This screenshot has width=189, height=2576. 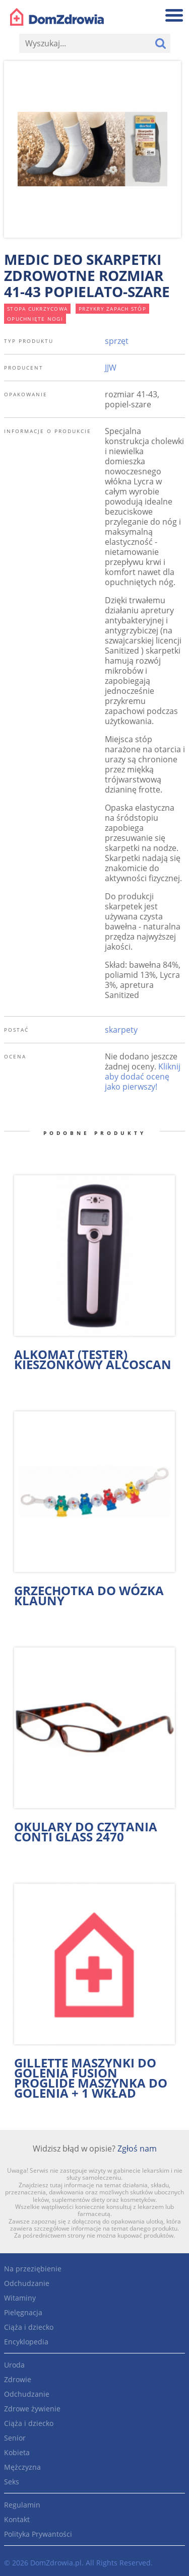 What do you see at coordinates (37, 308) in the screenshot?
I see `stopa cukrzycowa` at bounding box center [37, 308].